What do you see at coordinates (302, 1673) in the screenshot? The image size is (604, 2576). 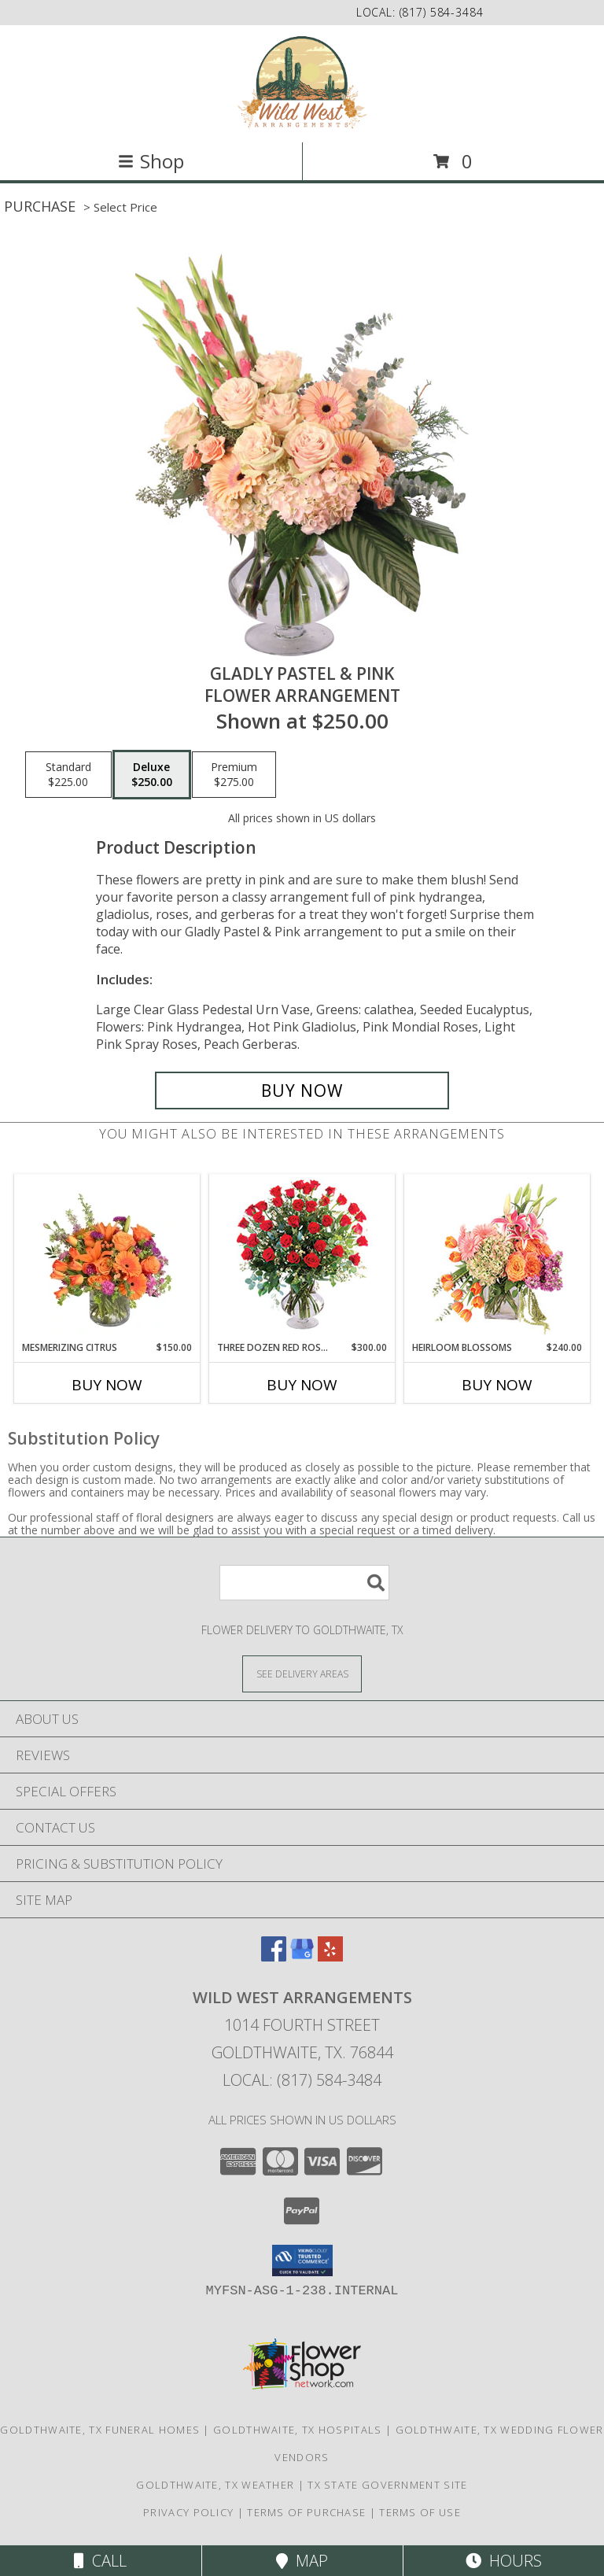 I see `[See Where We Deliver]` at bounding box center [302, 1673].